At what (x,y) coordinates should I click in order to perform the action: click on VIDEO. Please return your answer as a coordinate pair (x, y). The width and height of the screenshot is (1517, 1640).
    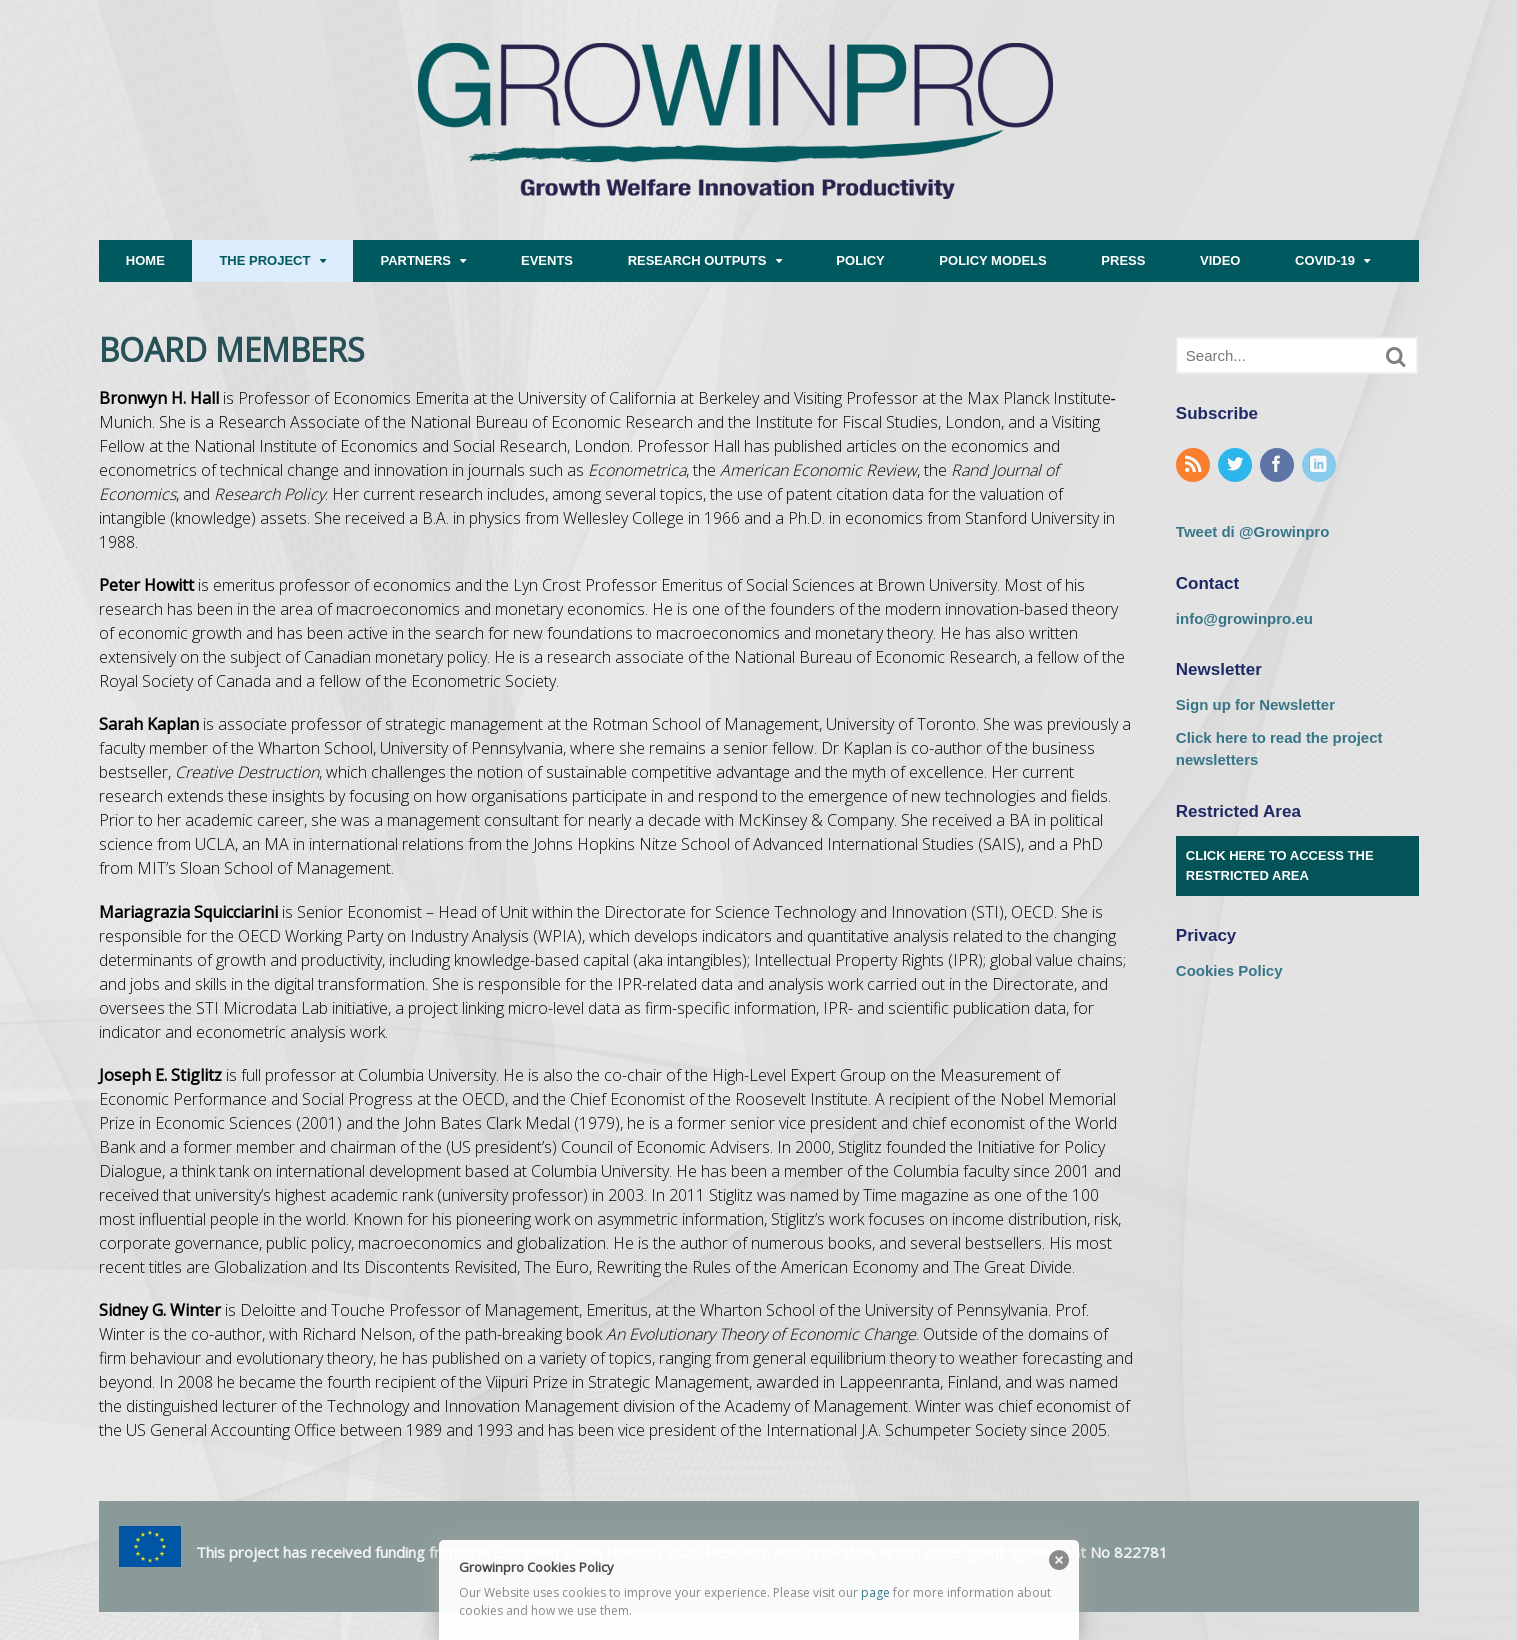
    Looking at the image, I should click on (1220, 260).